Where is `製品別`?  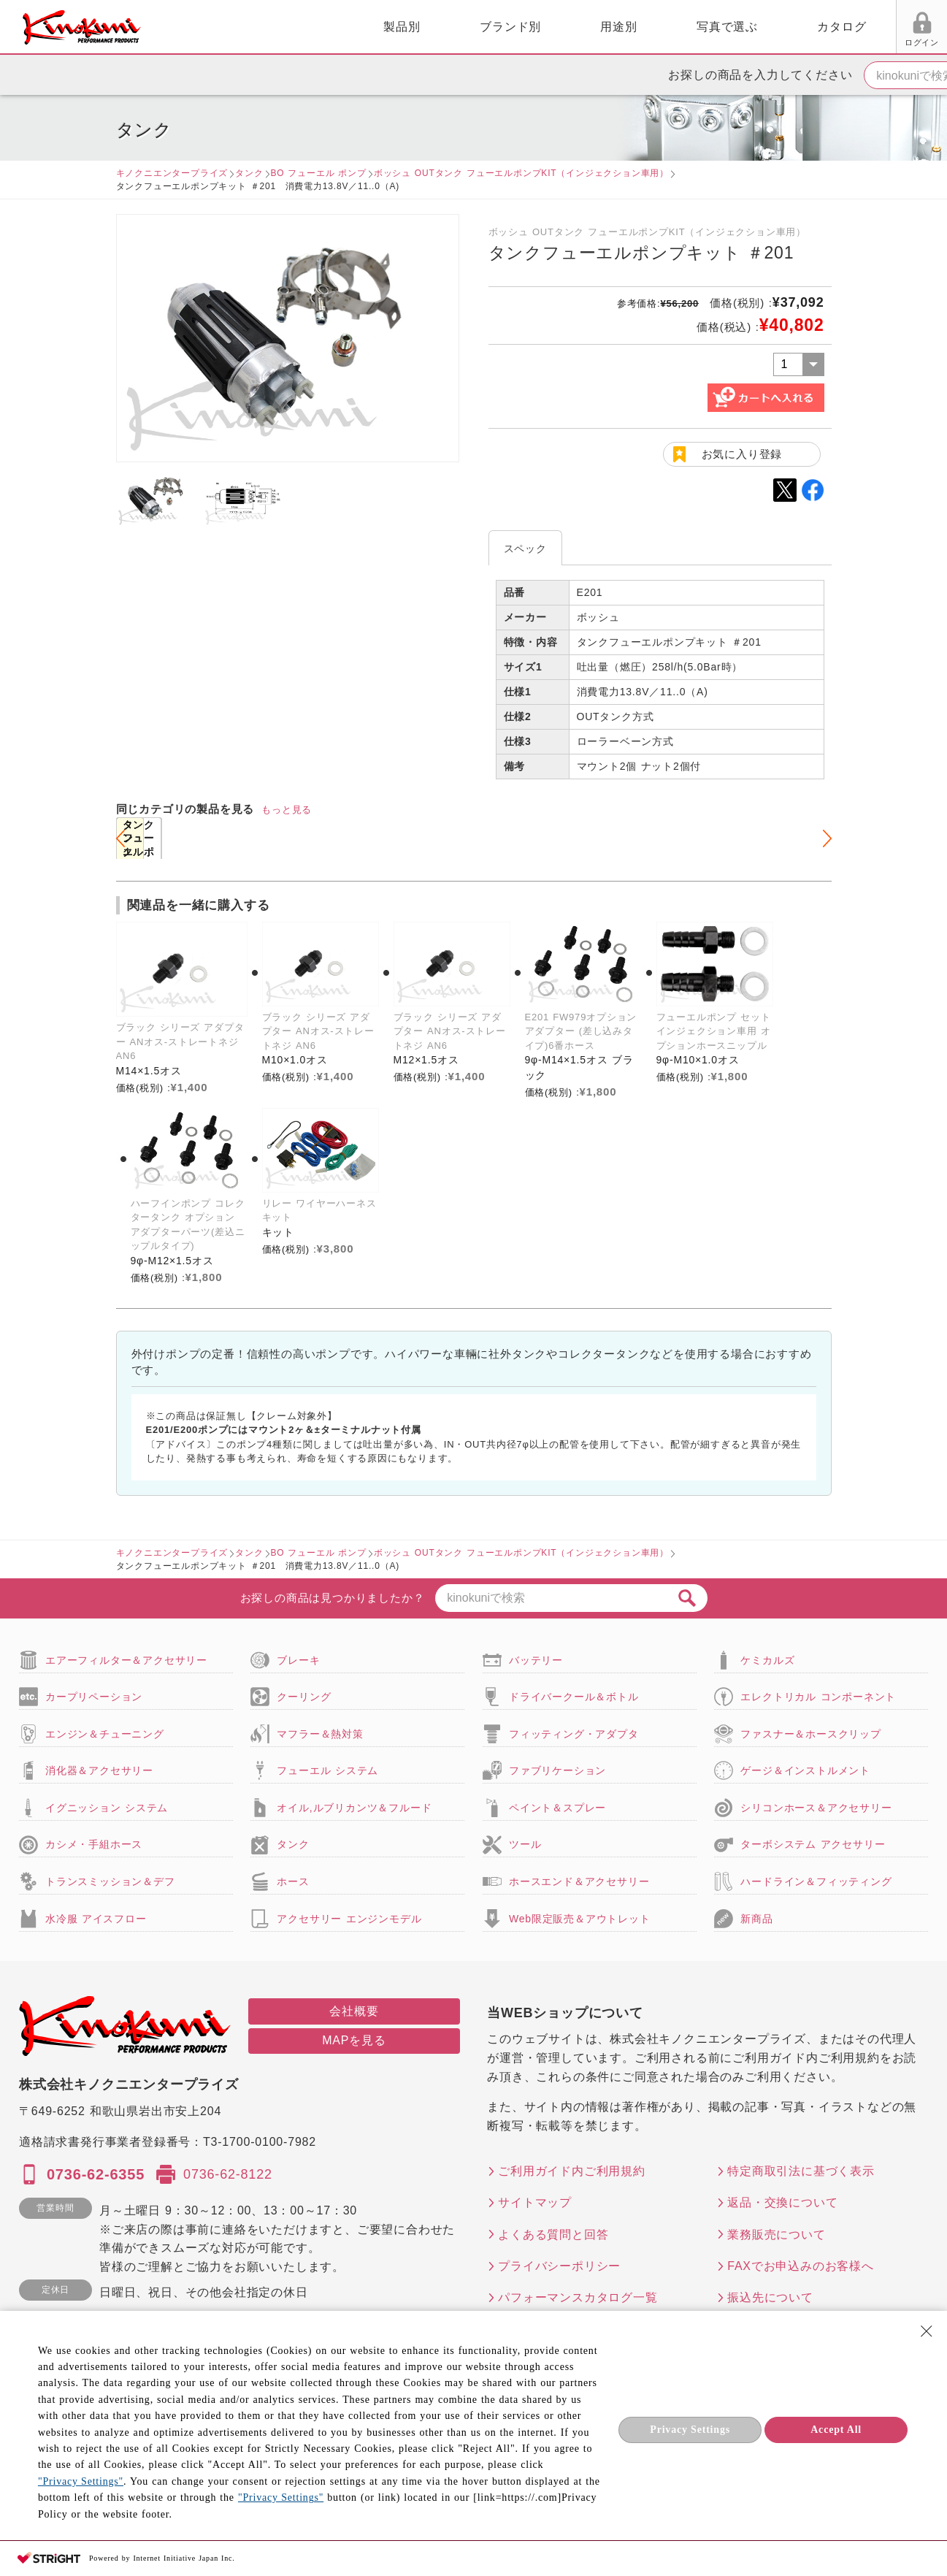
製品別 is located at coordinates (233, 26).